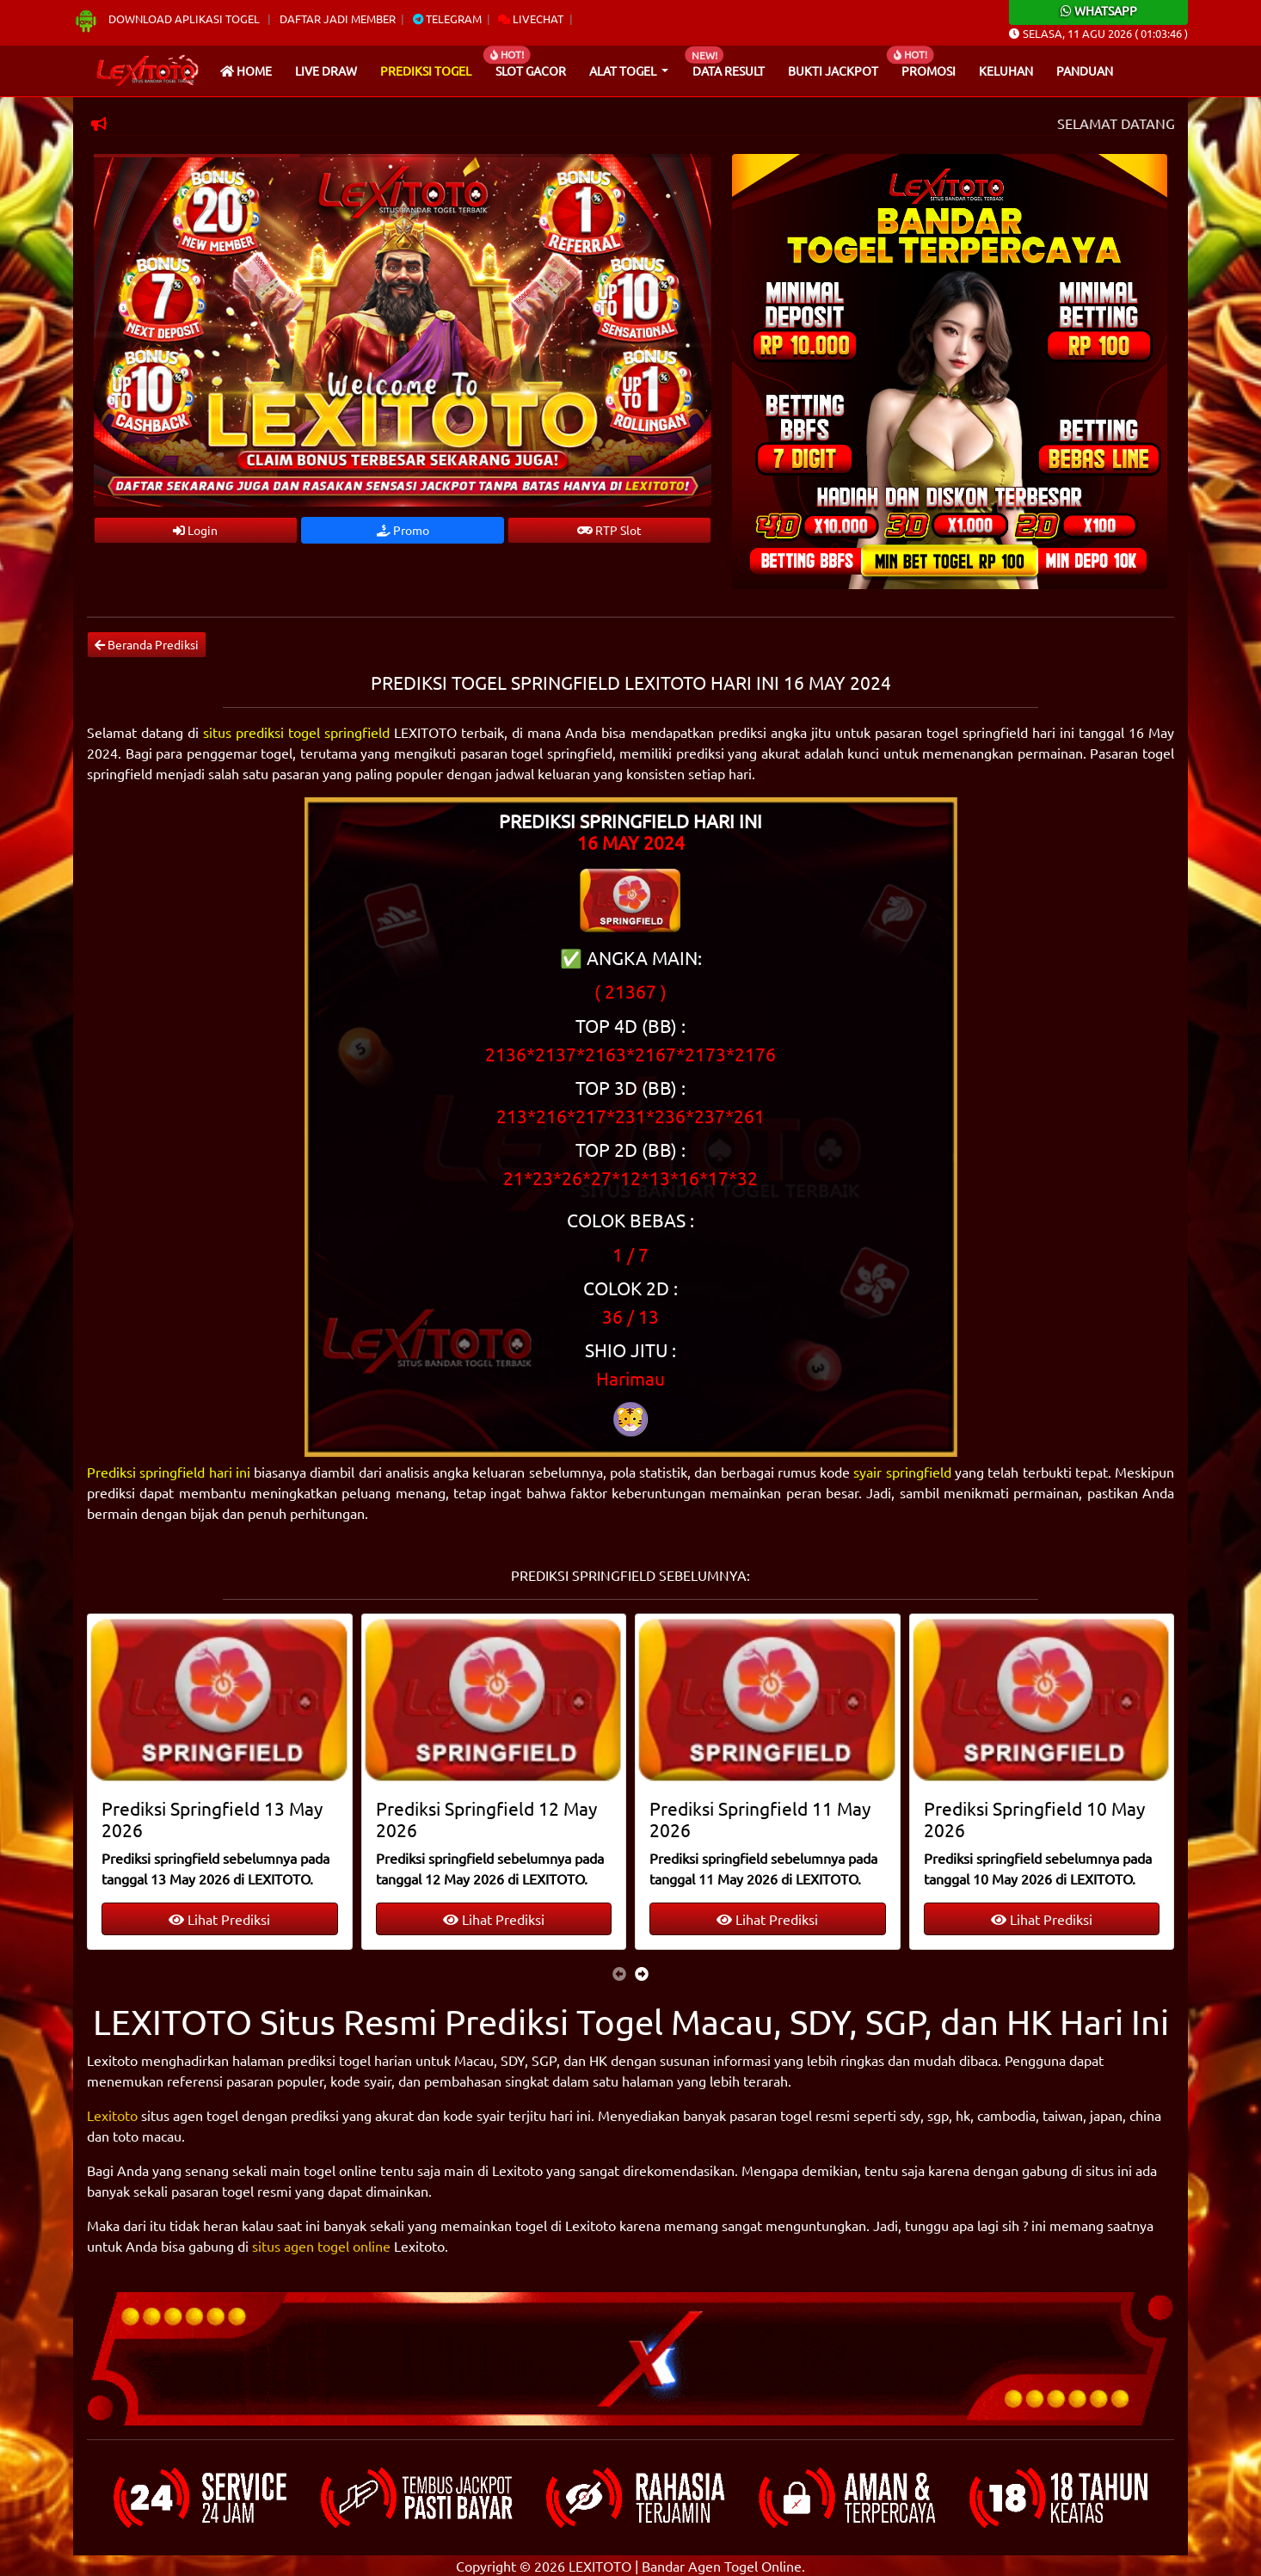 The width and height of the screenshot is (1261, 2576). What do you see at coordinates (195, 530) in the screenshot?
I see `Login` at bounding box center [195, 530].